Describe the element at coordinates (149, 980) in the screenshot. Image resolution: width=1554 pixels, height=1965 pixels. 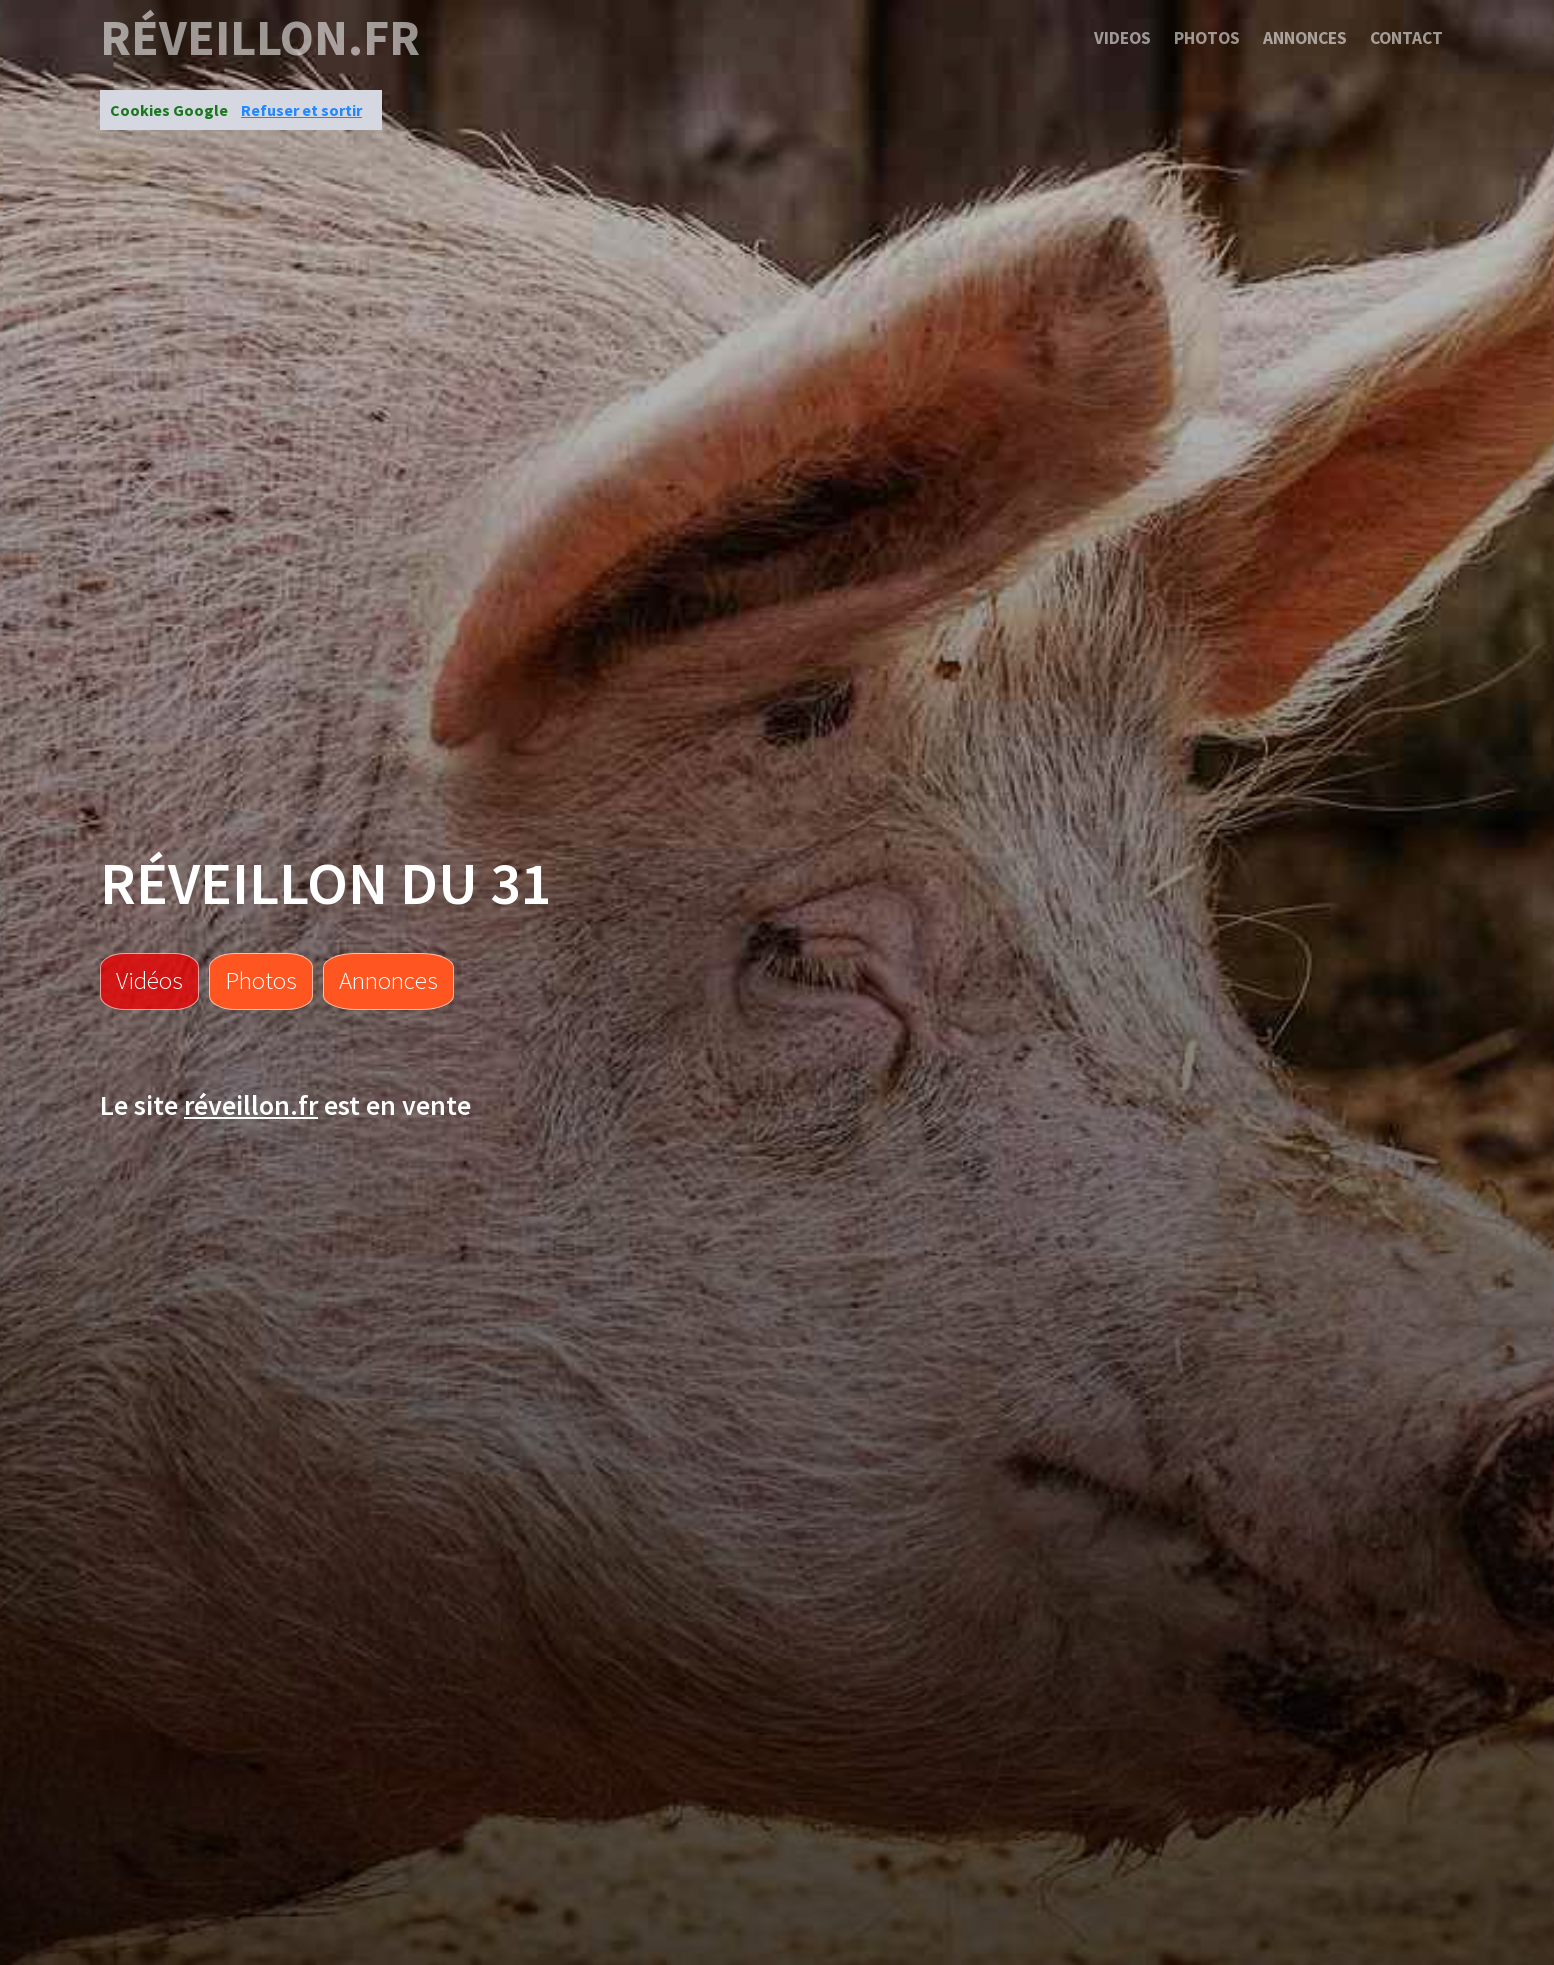
I see `Vidéos` at that location.